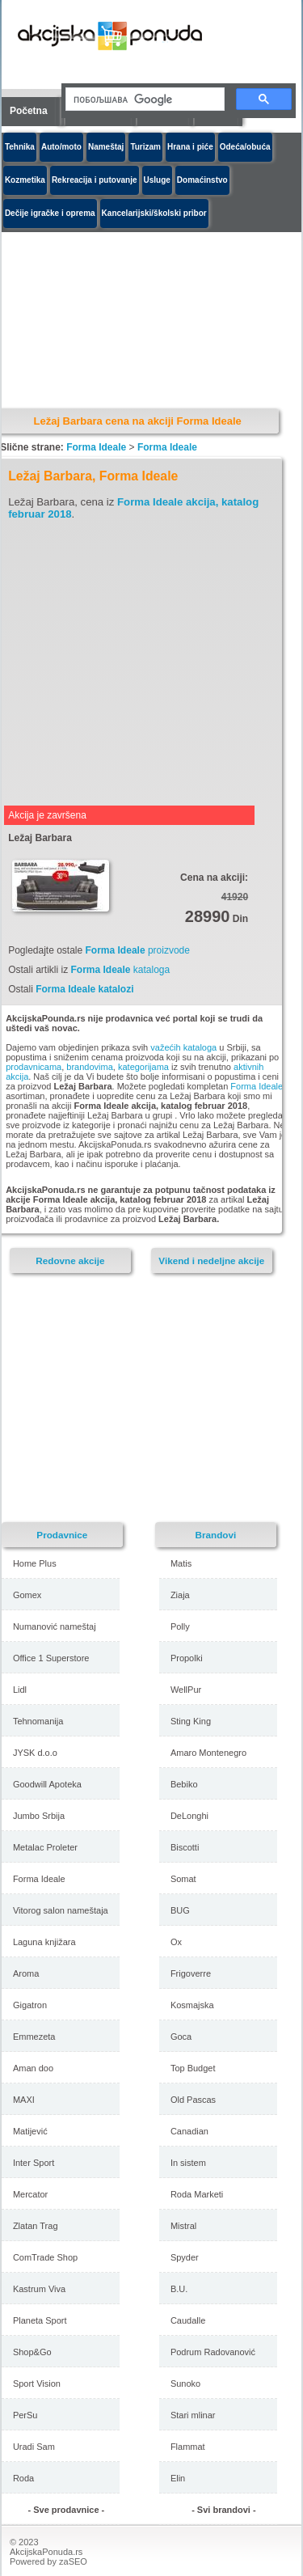 The width and height of the screenshot is (303, 2576). What do you see at coordinates (183, 2226) in the screenshot?
I see `Mistral` at bounding box center [183, 2226].